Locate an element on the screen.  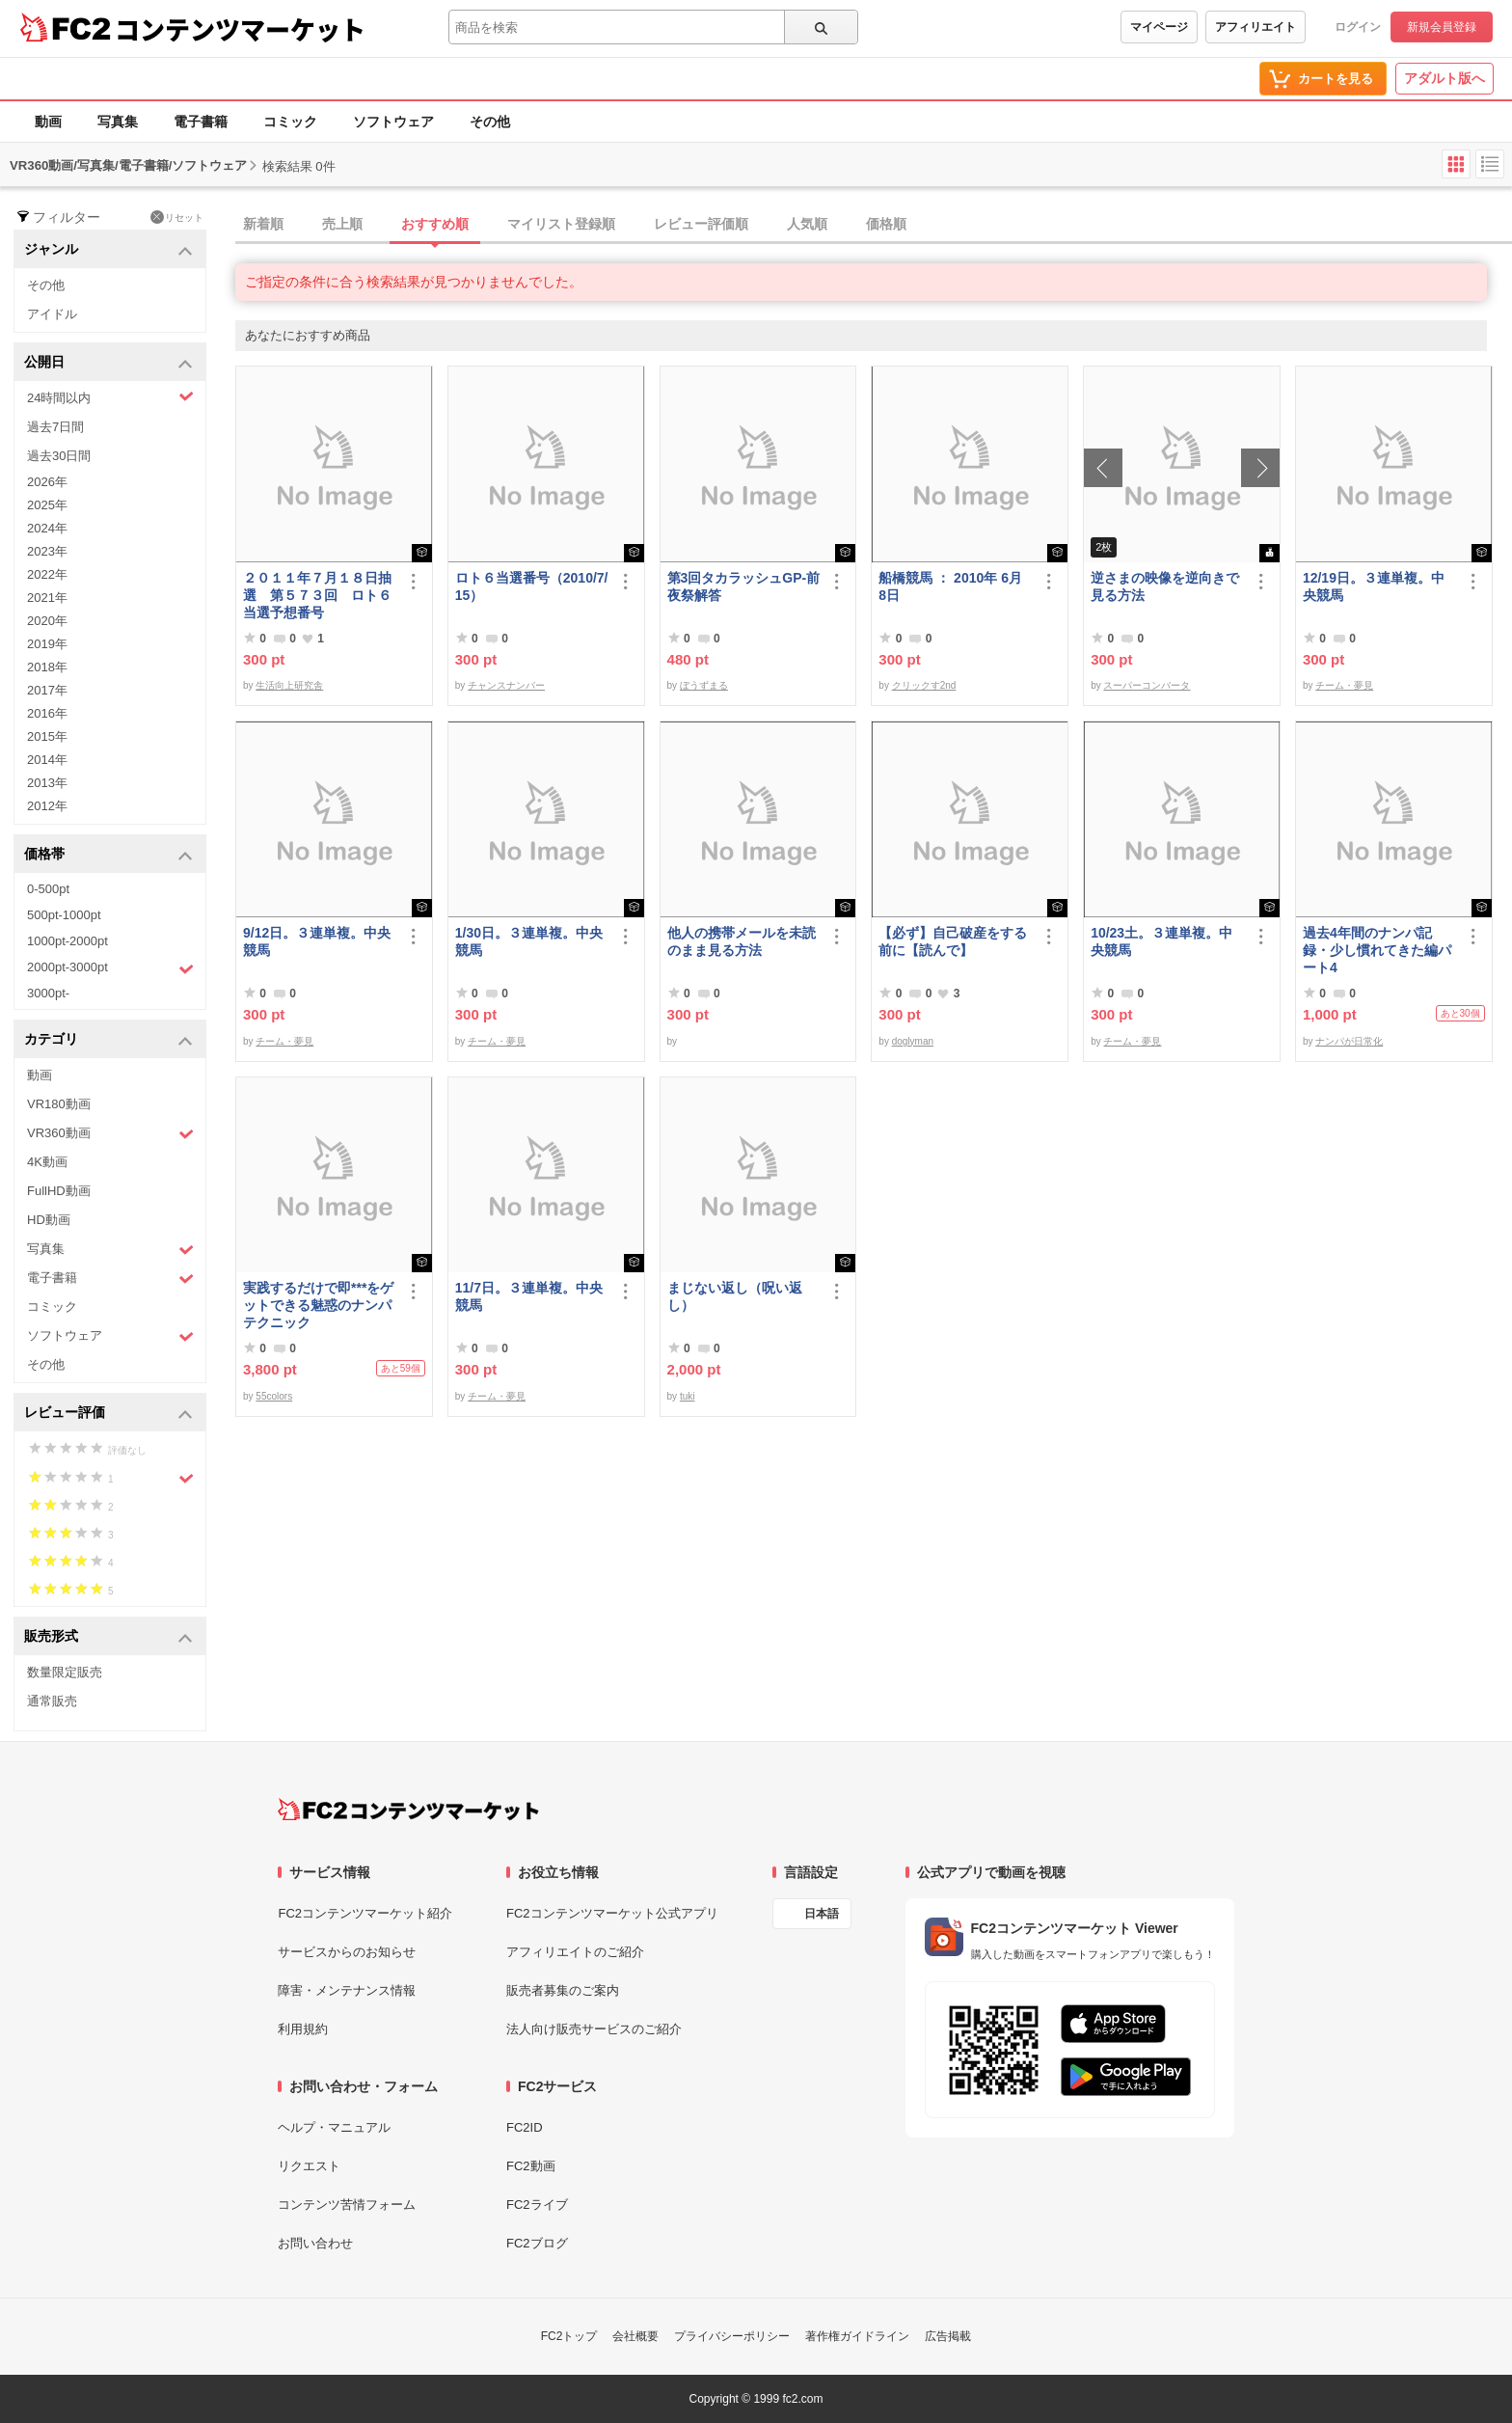
FC2ライブ is located at coordinates (537, 2204).